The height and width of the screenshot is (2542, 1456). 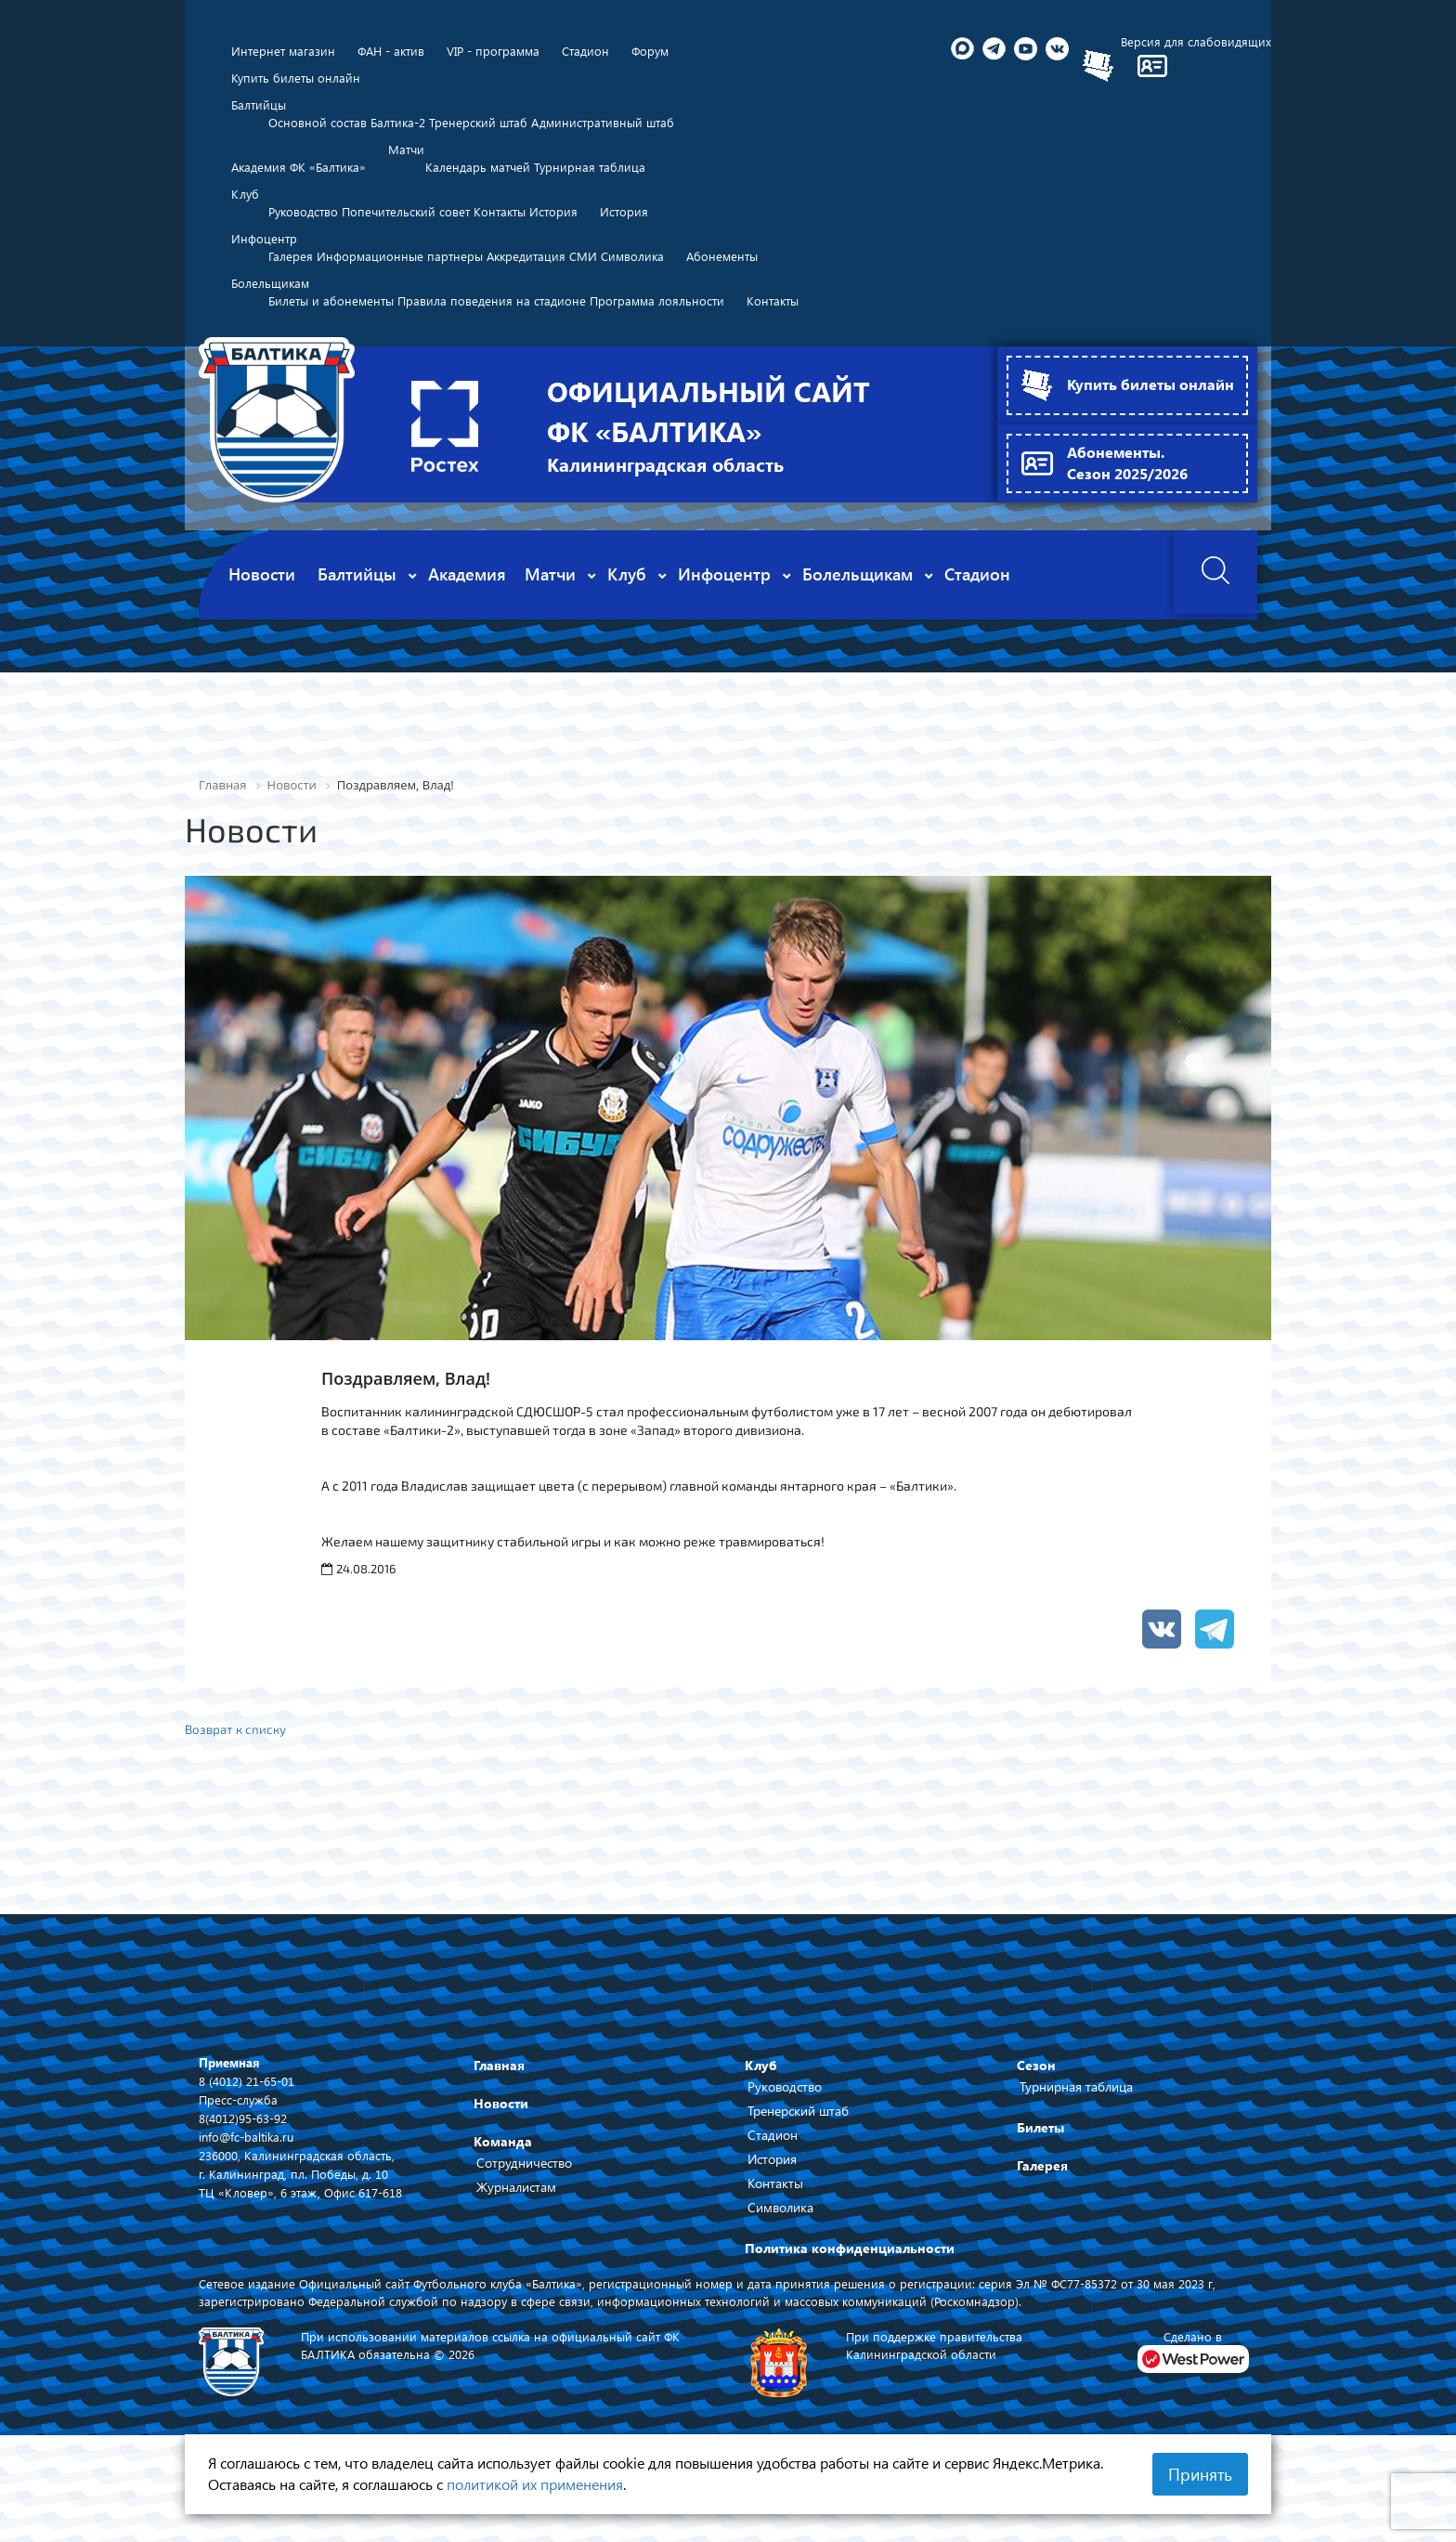 I want to click on Версия для слабовидящих, so click(x=1194, y=41).